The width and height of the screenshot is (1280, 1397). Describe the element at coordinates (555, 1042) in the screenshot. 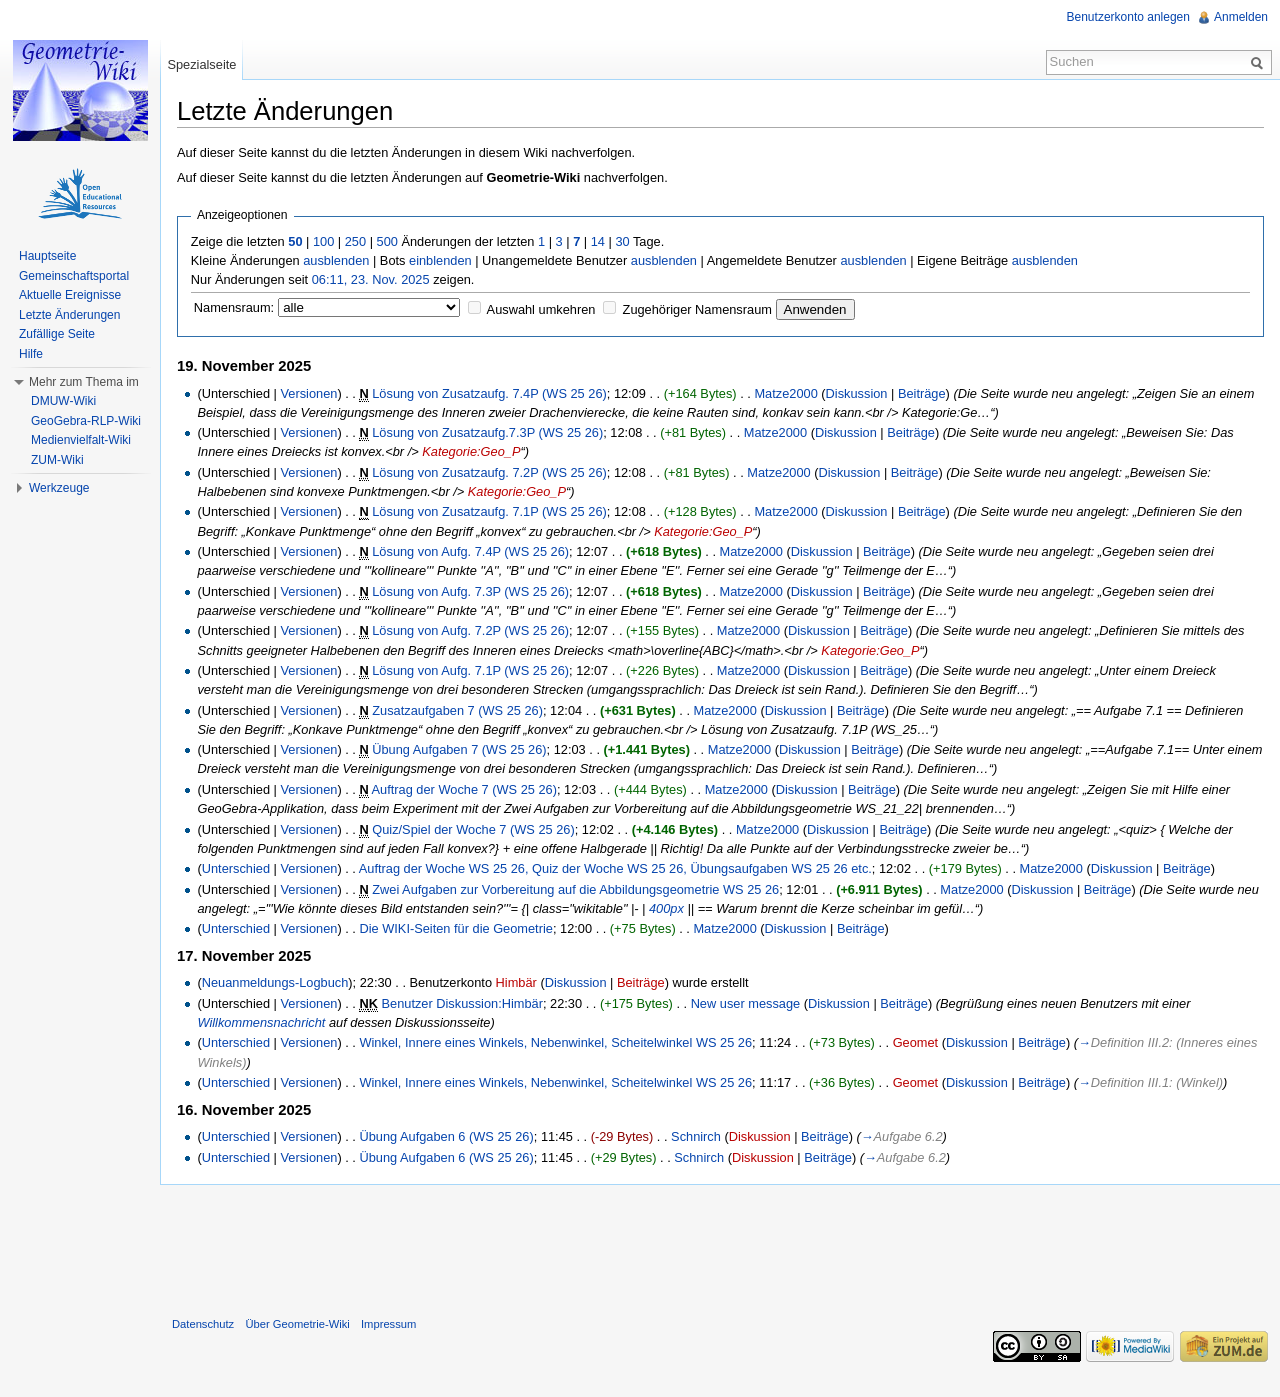

I see `Winkel, Innere eines Winkels, Nebenwinkel, Scheitelwinkel WS 25 26` at that location.